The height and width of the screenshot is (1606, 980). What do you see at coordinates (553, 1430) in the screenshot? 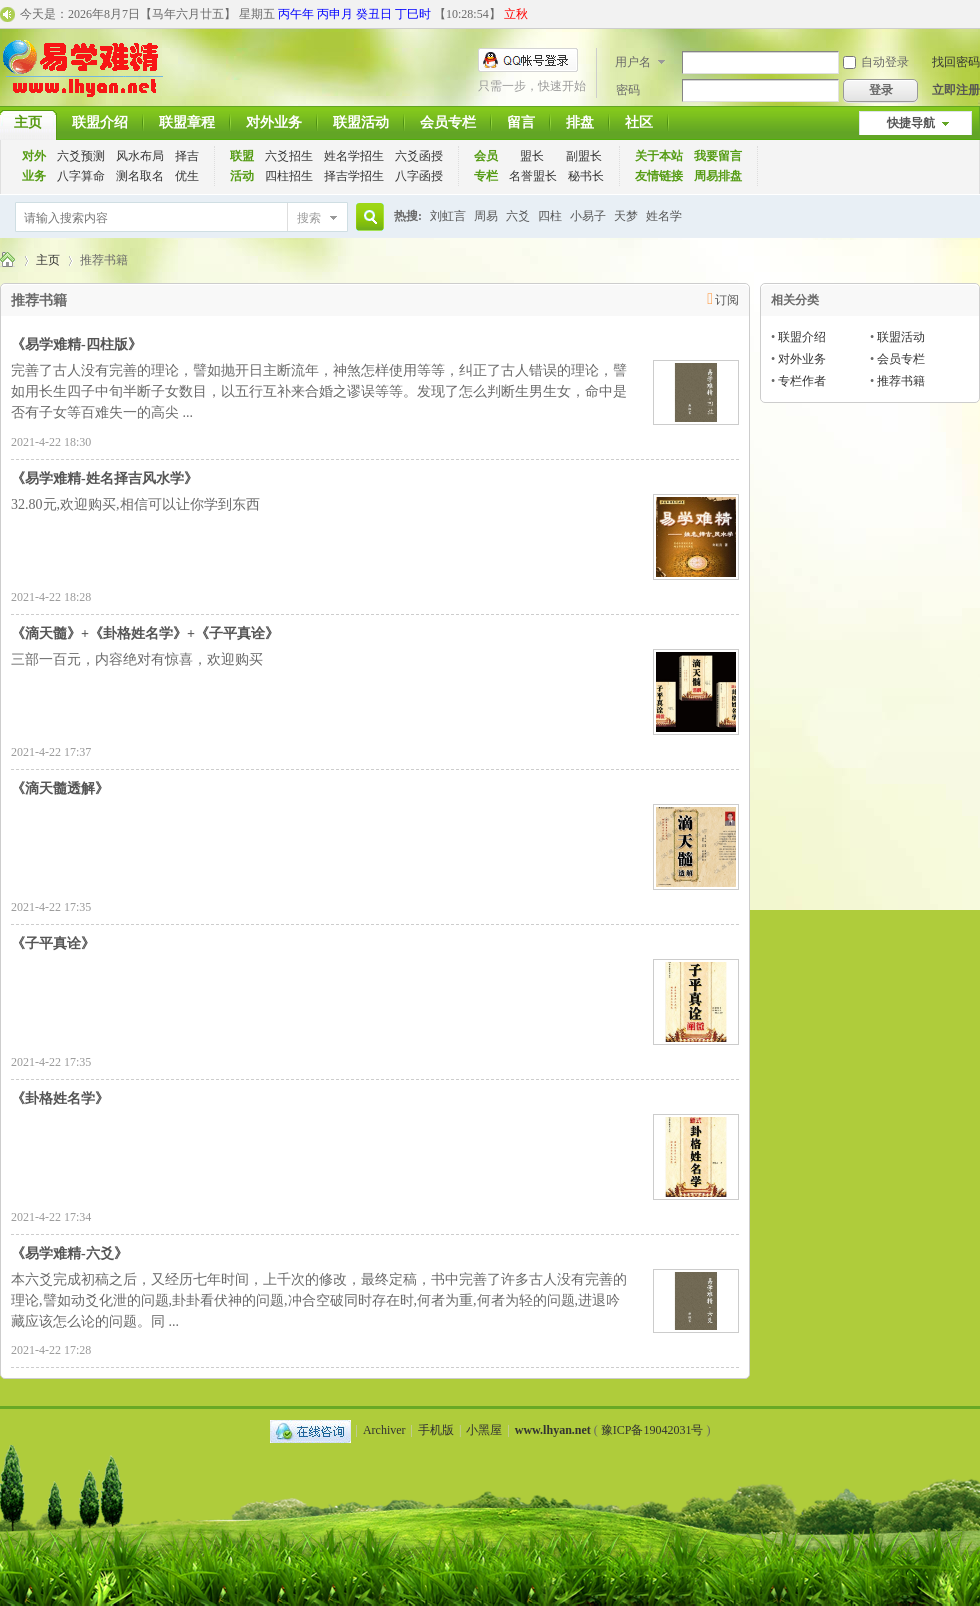
I see `www.lhyan.net` at bounding box center [553, 1430].